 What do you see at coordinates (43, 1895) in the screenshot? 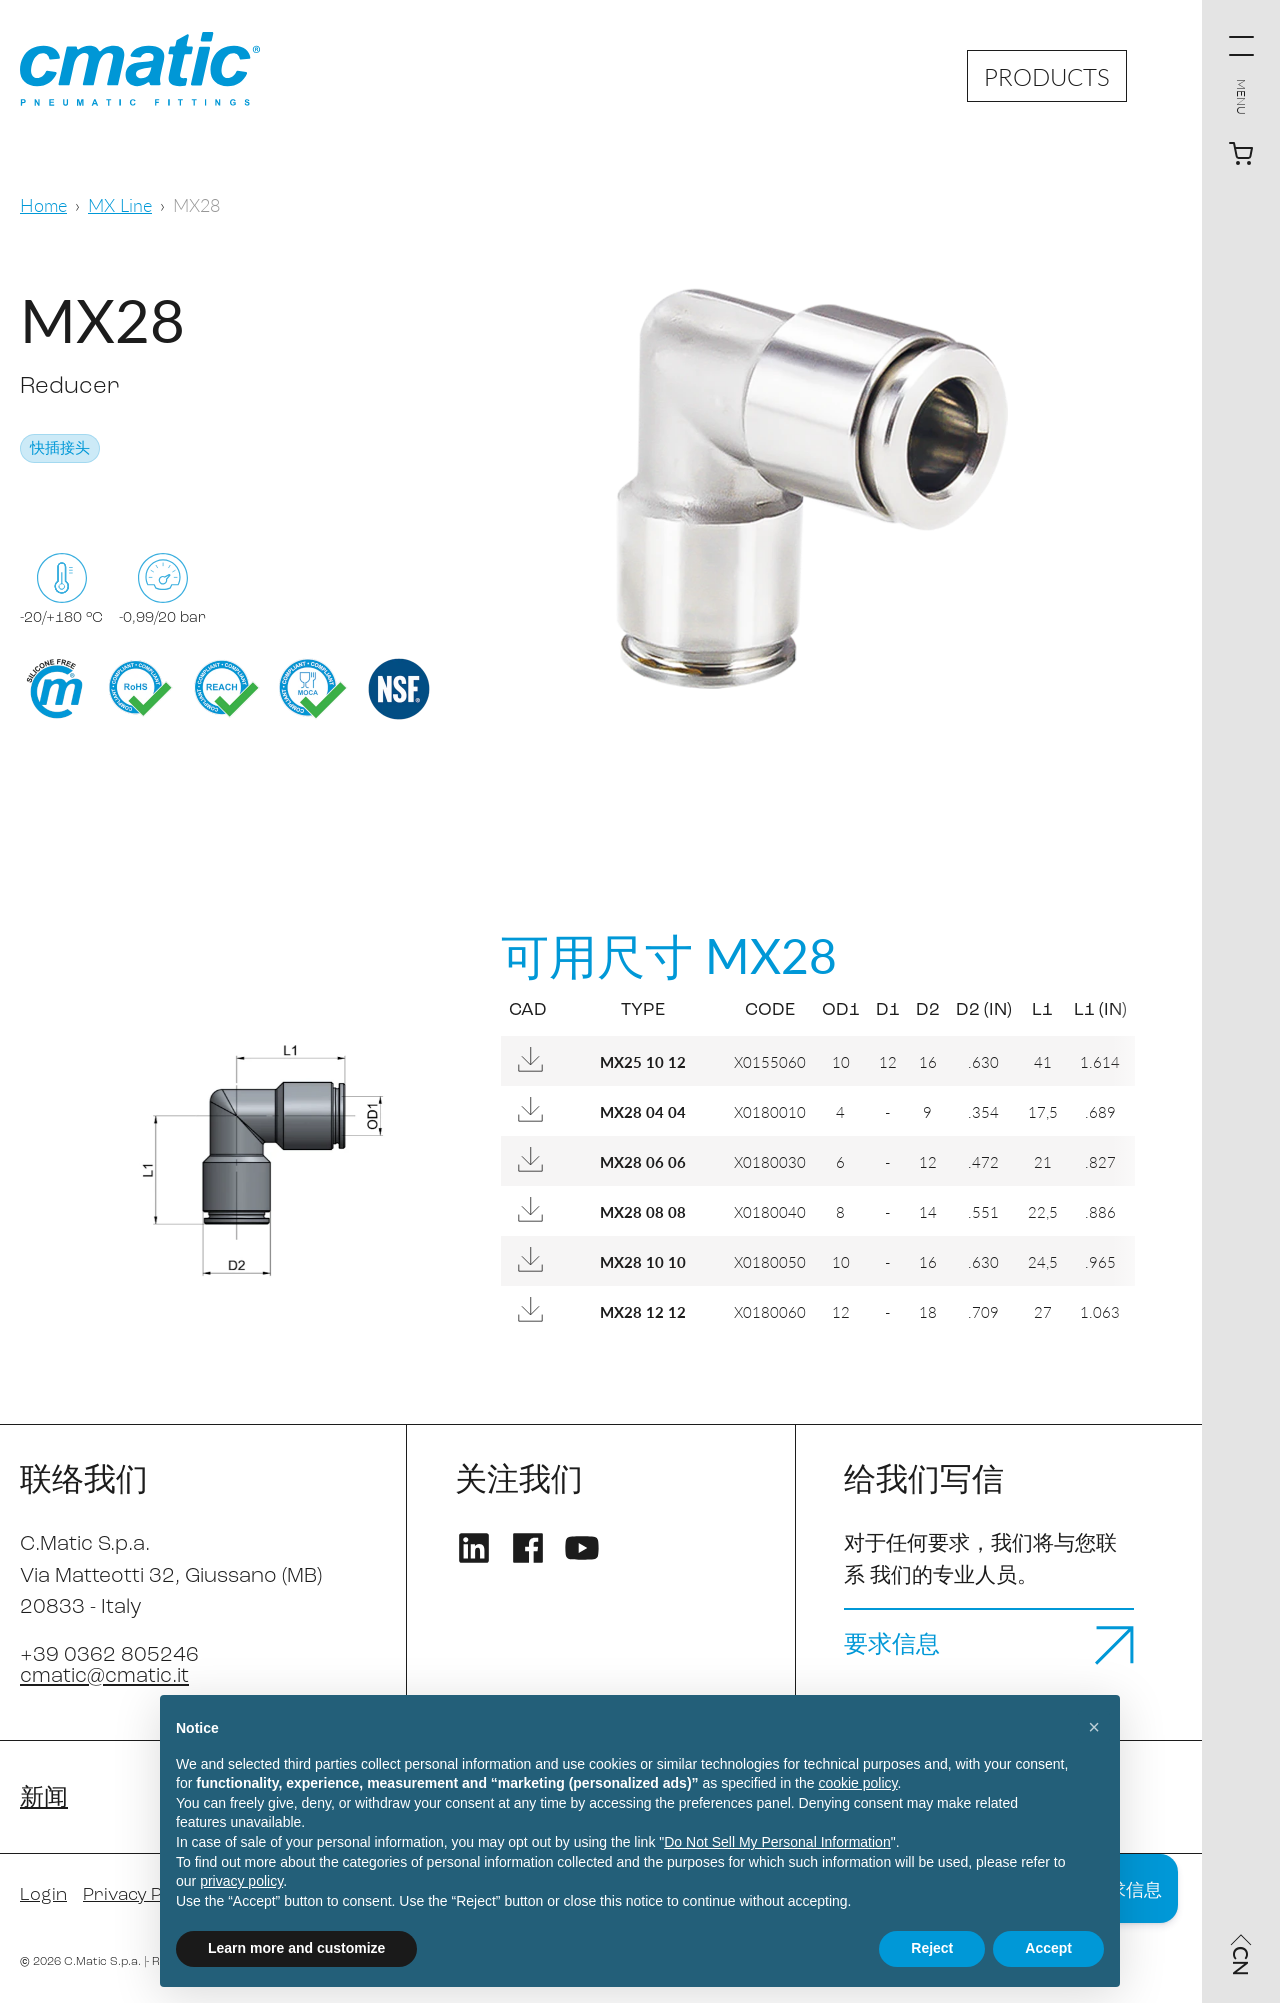
I see `Login` at bounding box center [43, 1895].